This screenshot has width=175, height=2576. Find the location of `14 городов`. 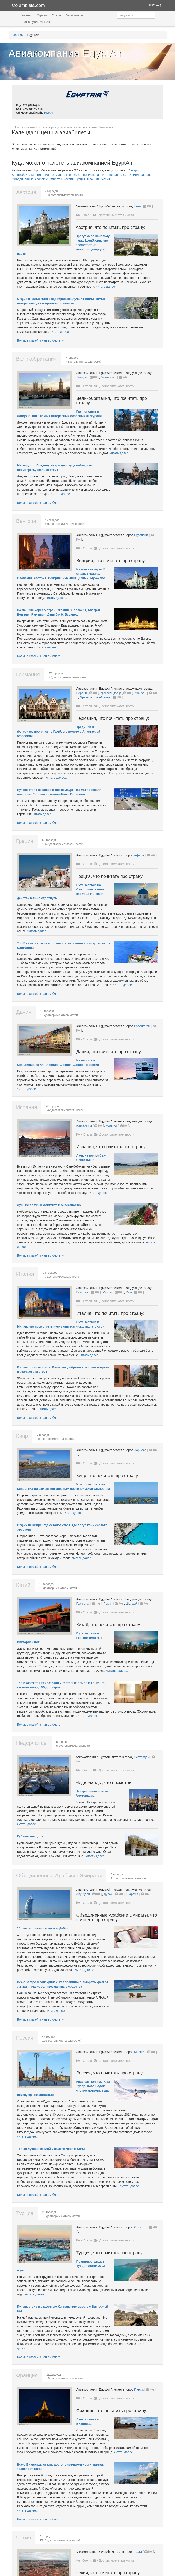

14 городов is located at coordinates (54, 2374).